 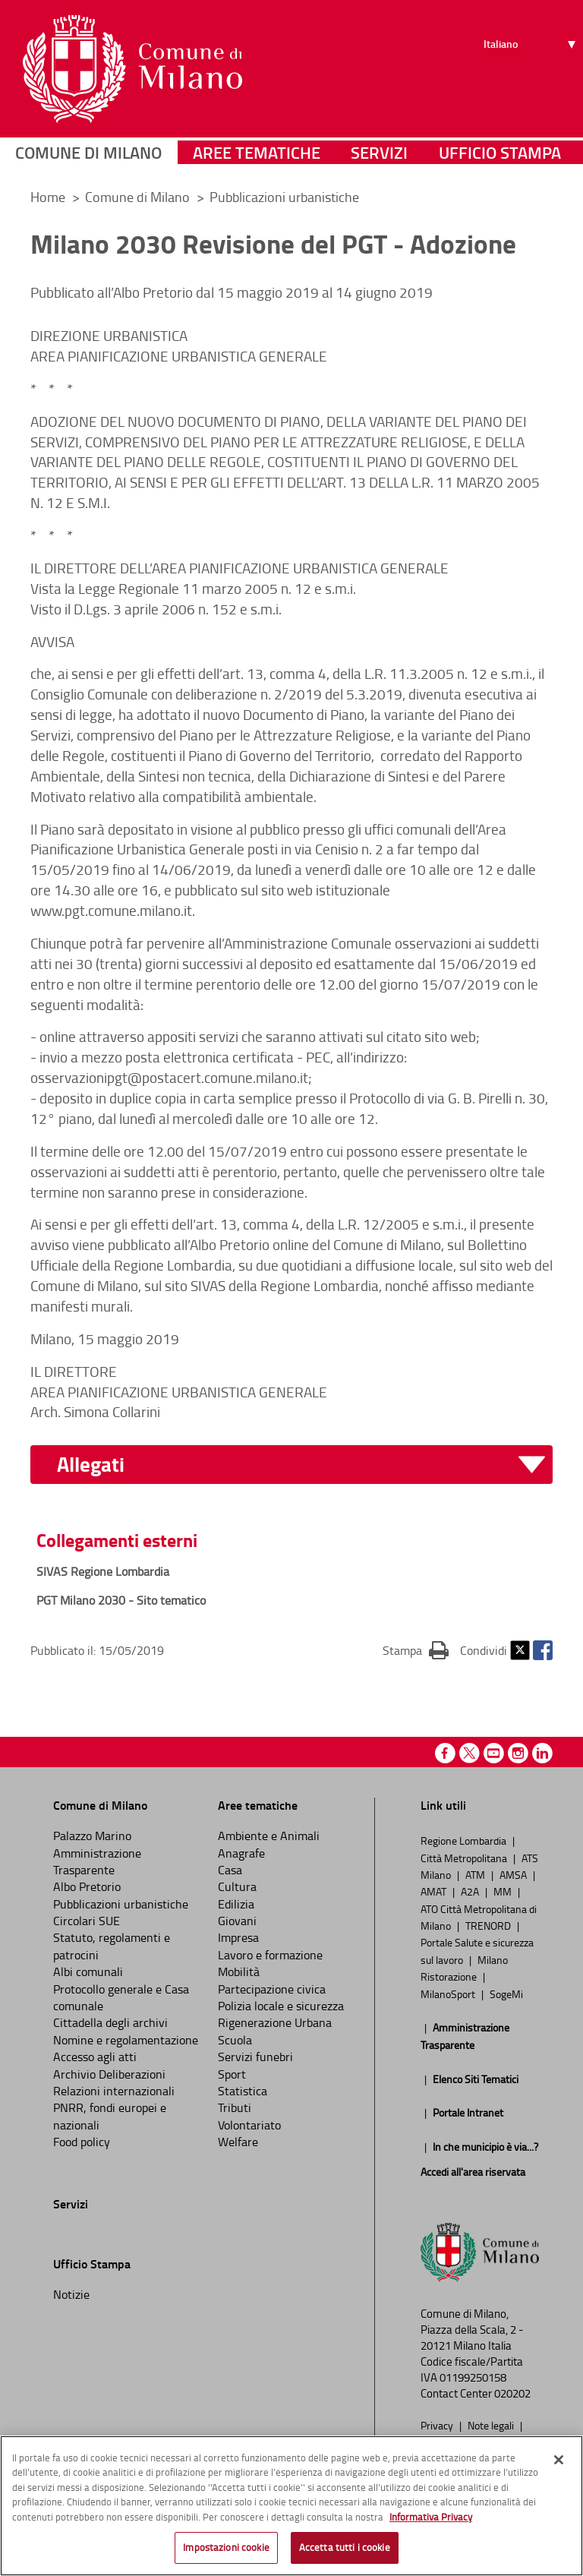 I want to click on Tributi, so click(x=234, y=2107).